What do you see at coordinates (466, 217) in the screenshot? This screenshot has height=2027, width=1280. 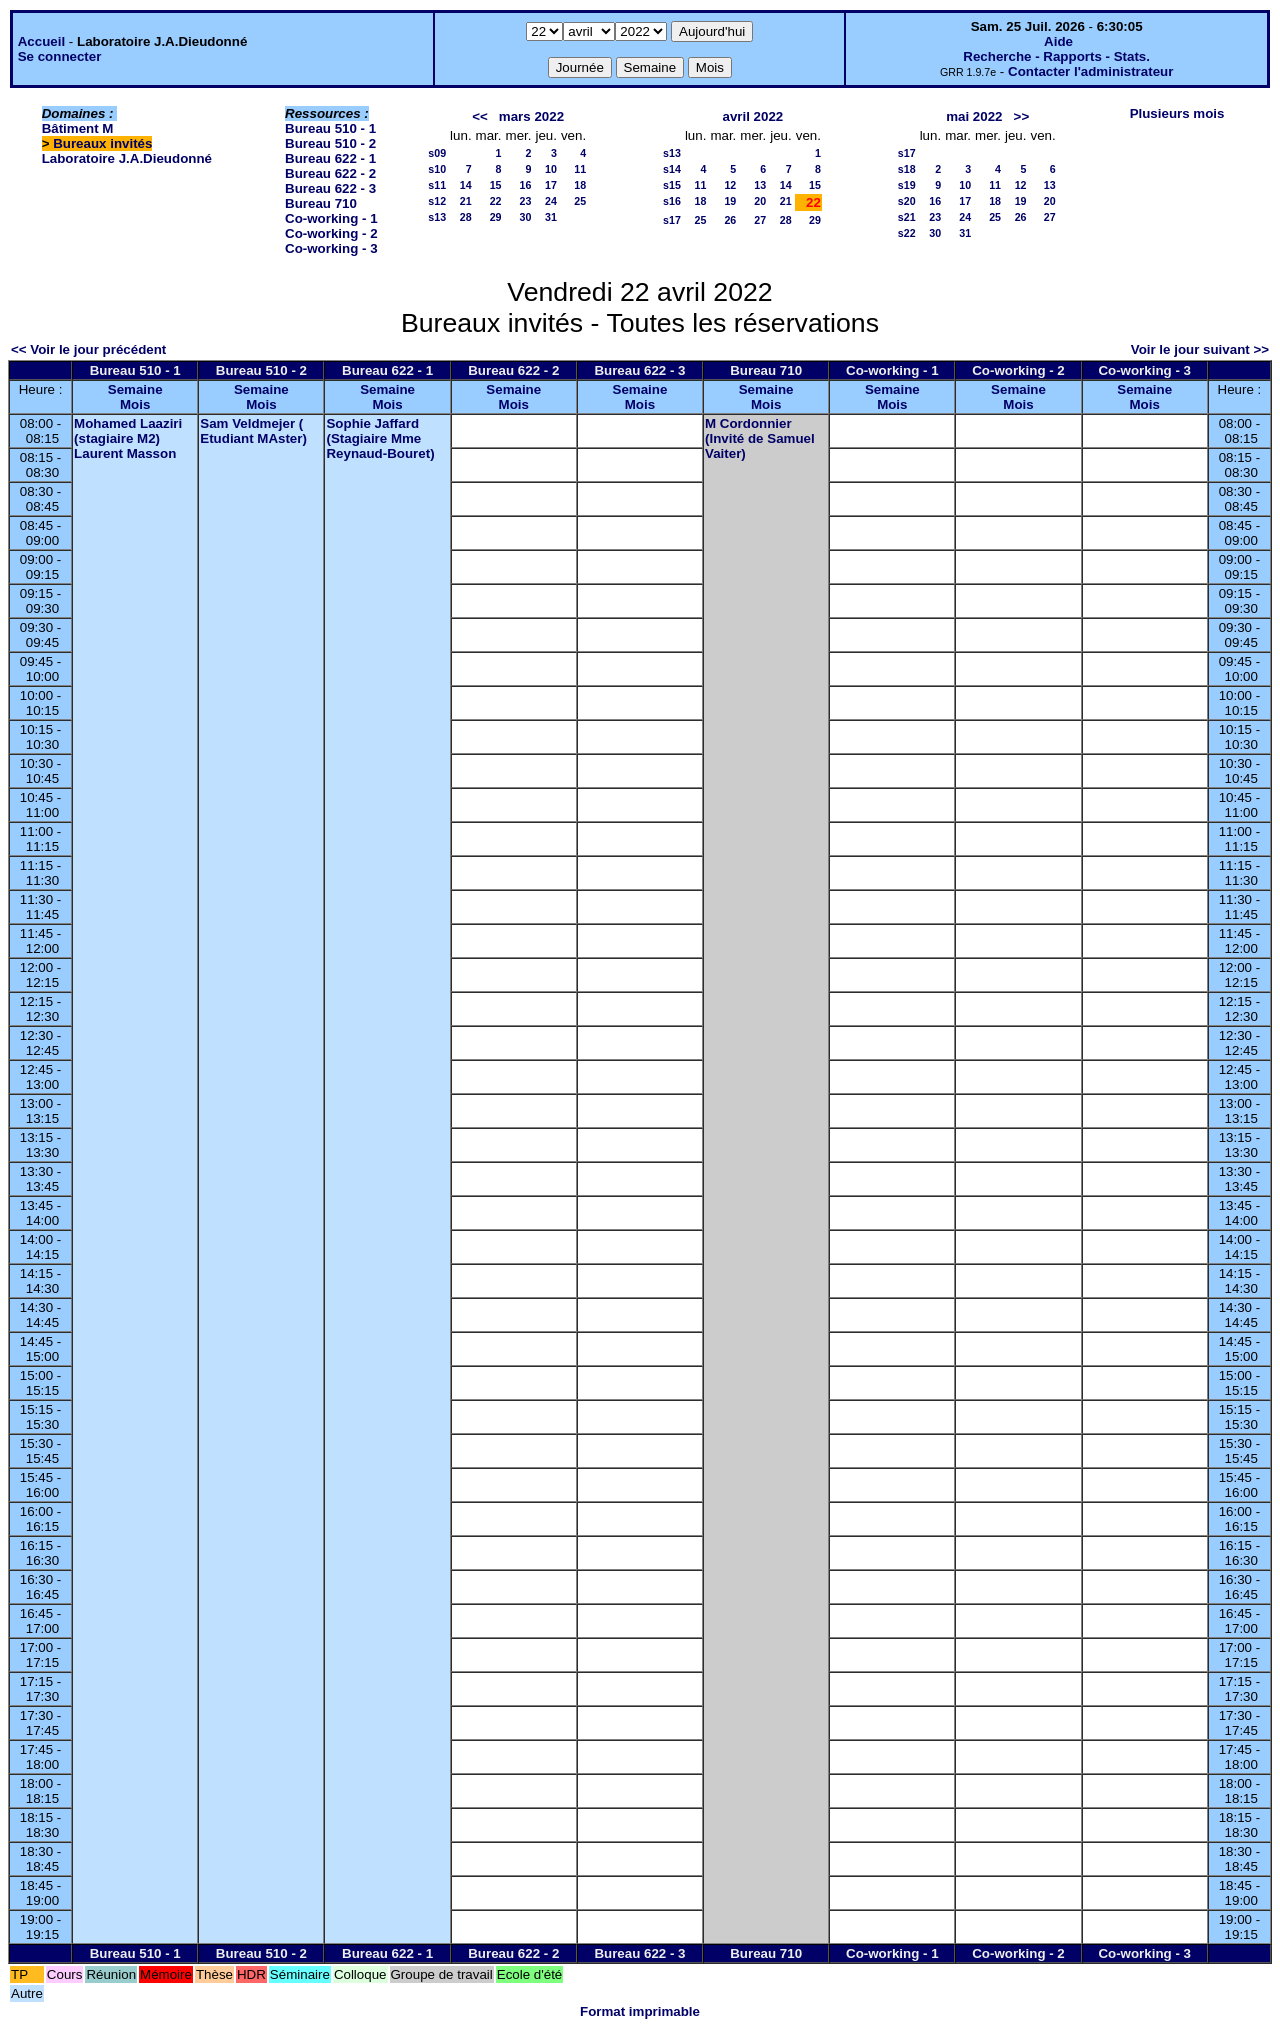 I see `28` at bounding box center [466, 217].